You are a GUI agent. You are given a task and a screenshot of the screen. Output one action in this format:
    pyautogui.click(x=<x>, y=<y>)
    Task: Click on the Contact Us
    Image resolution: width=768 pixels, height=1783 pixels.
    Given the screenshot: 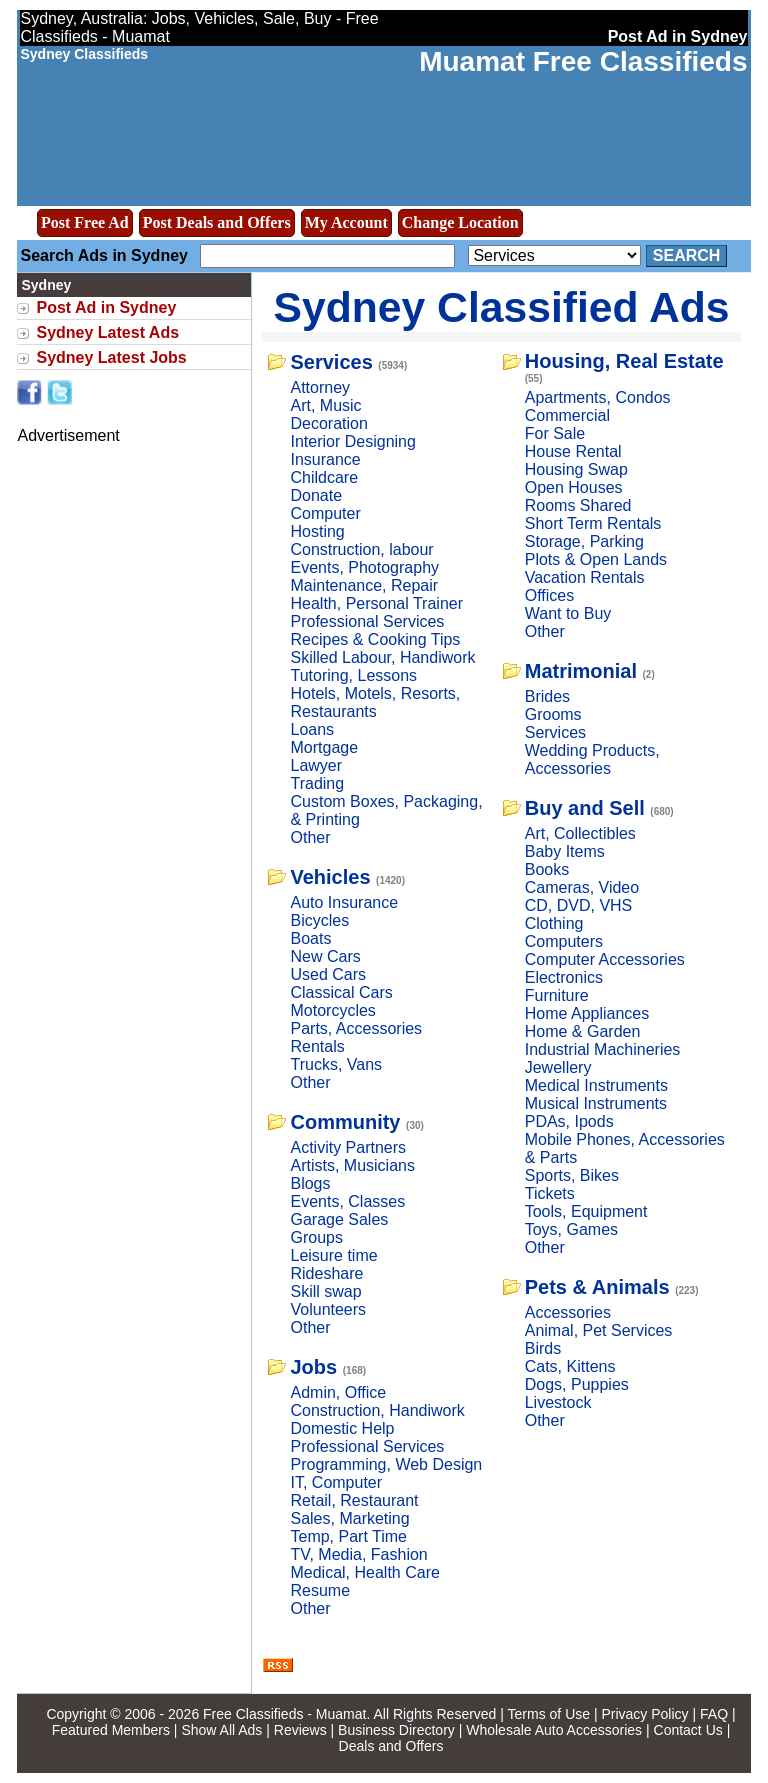 What is the action you would take?
    pyautogui.click(x=688, y=1730)
    